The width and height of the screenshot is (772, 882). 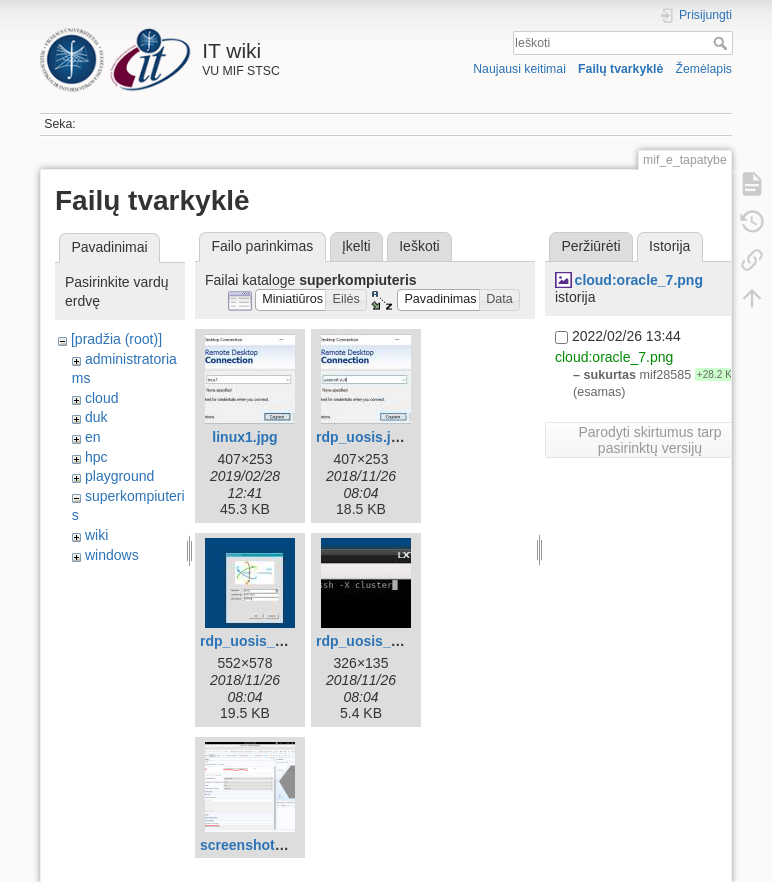 What do you see at coordinates (112, 555) in the screenshot?
I see `windows` at bounding box center [112, 555].